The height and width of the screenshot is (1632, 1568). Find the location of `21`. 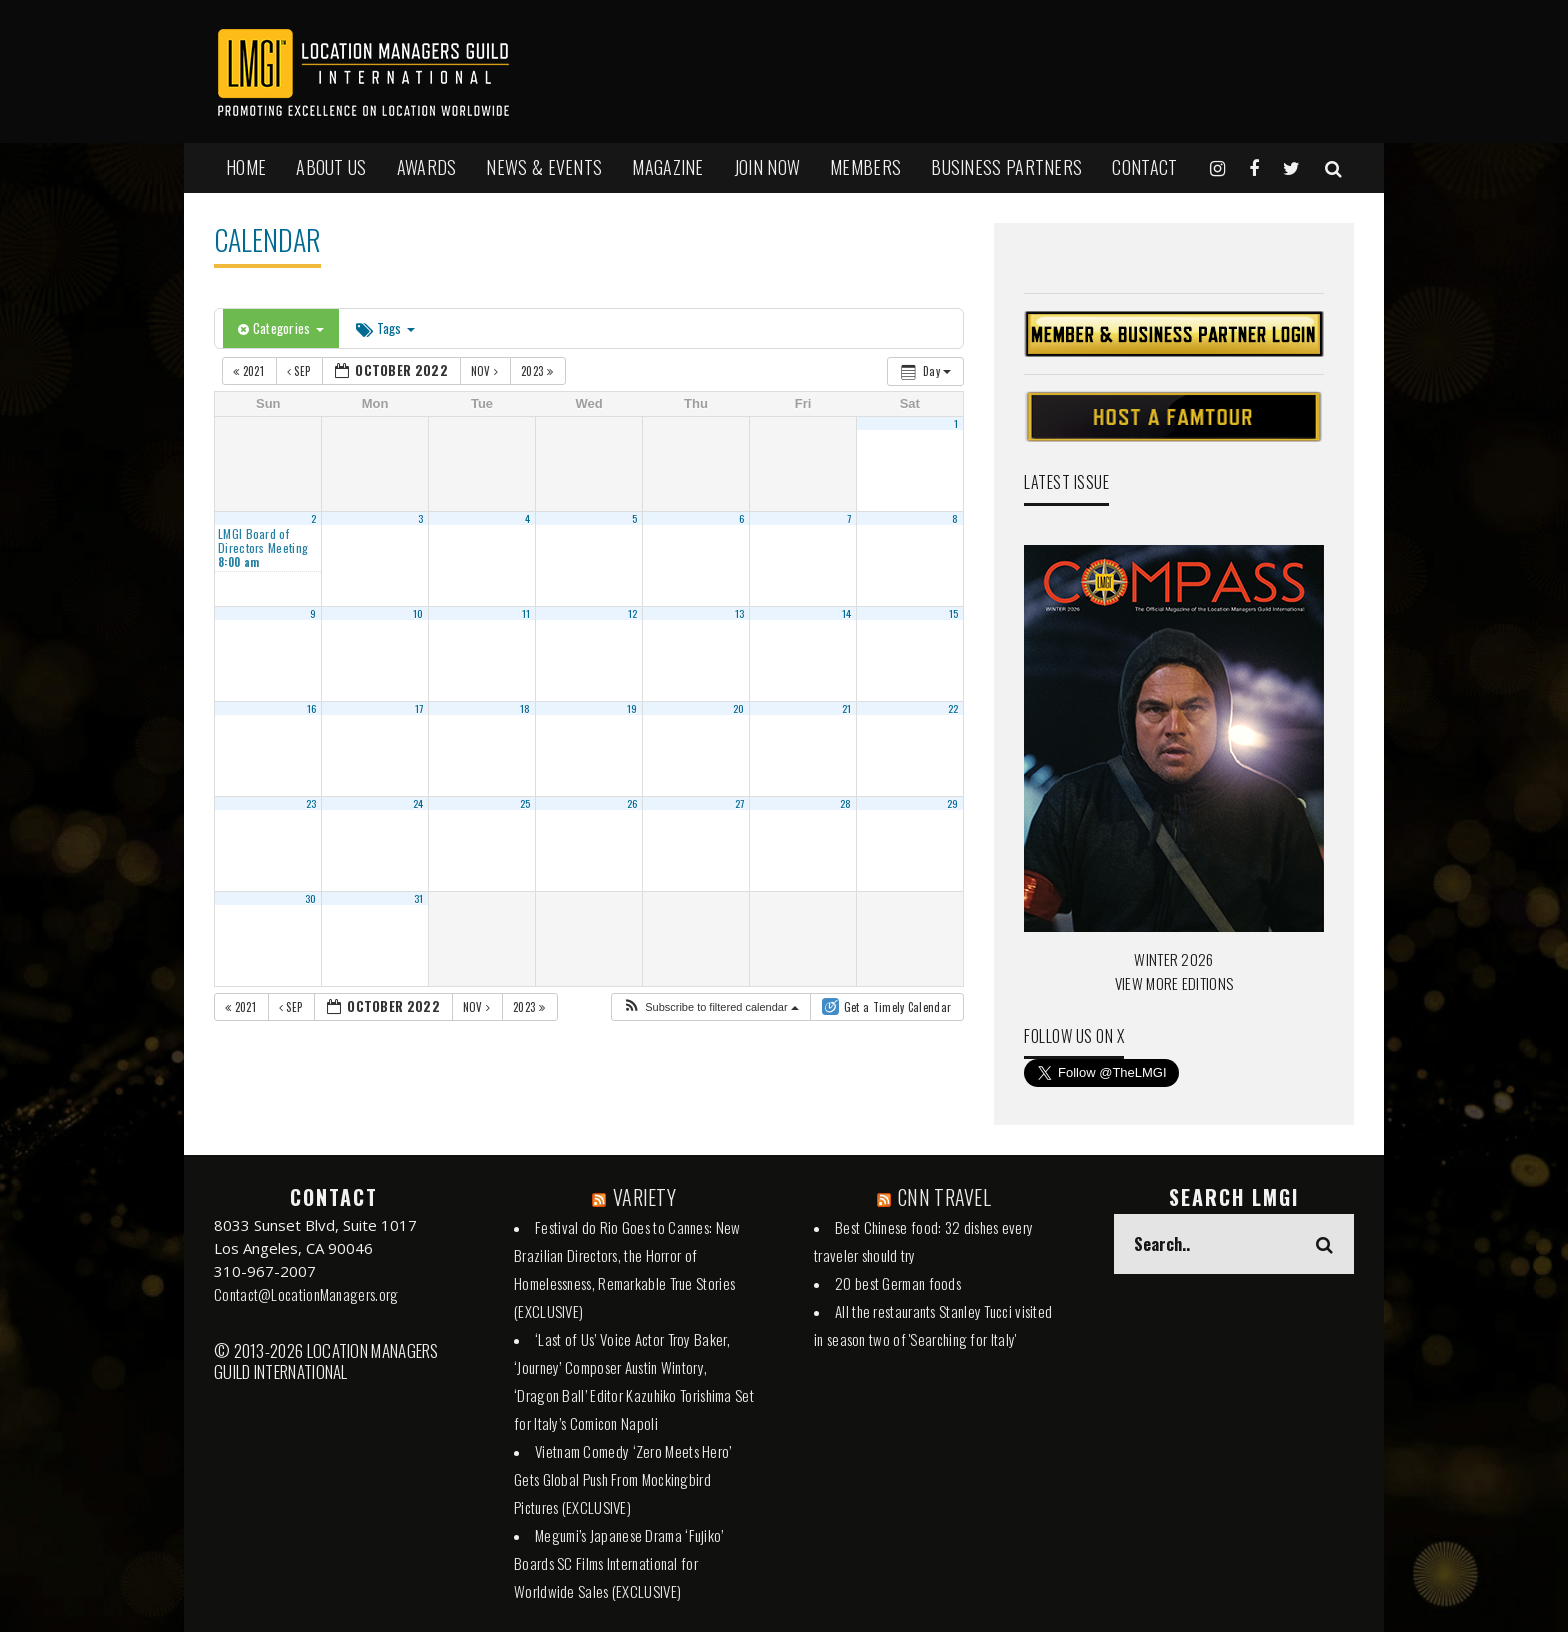

21 is located at coordinates (847, 708).